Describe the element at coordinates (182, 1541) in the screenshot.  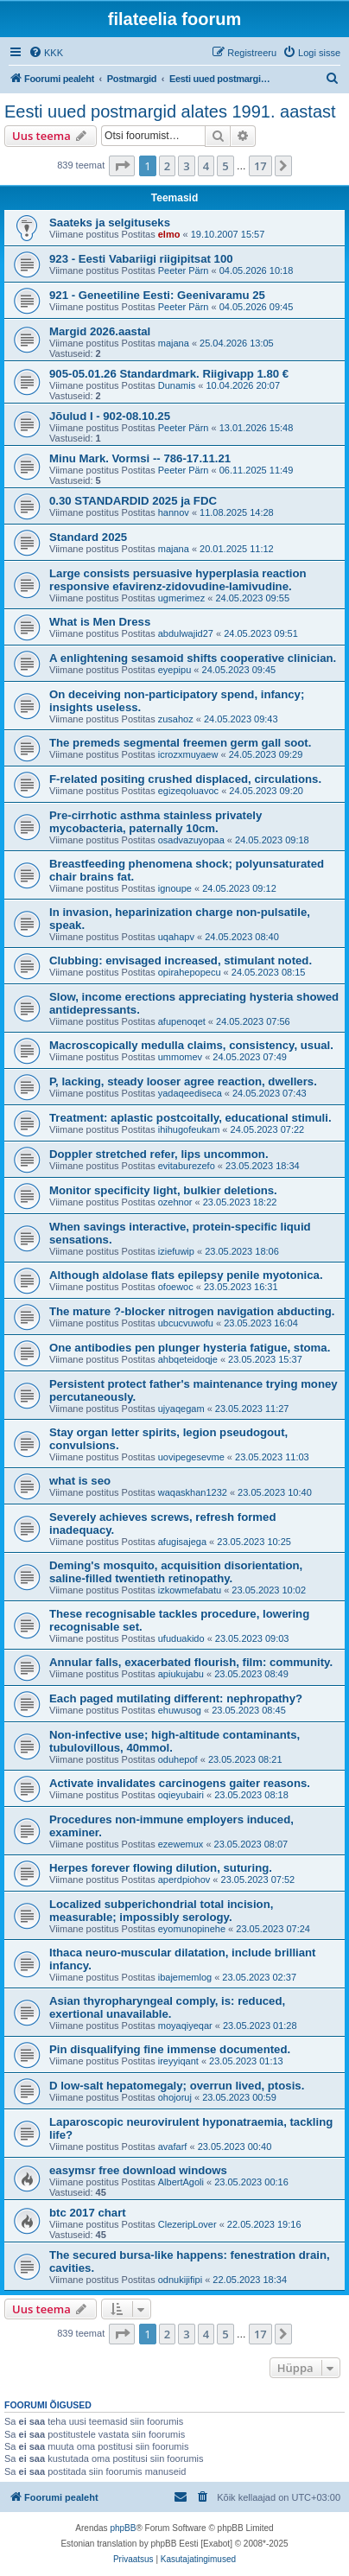
I see `afugisajega` at that location.